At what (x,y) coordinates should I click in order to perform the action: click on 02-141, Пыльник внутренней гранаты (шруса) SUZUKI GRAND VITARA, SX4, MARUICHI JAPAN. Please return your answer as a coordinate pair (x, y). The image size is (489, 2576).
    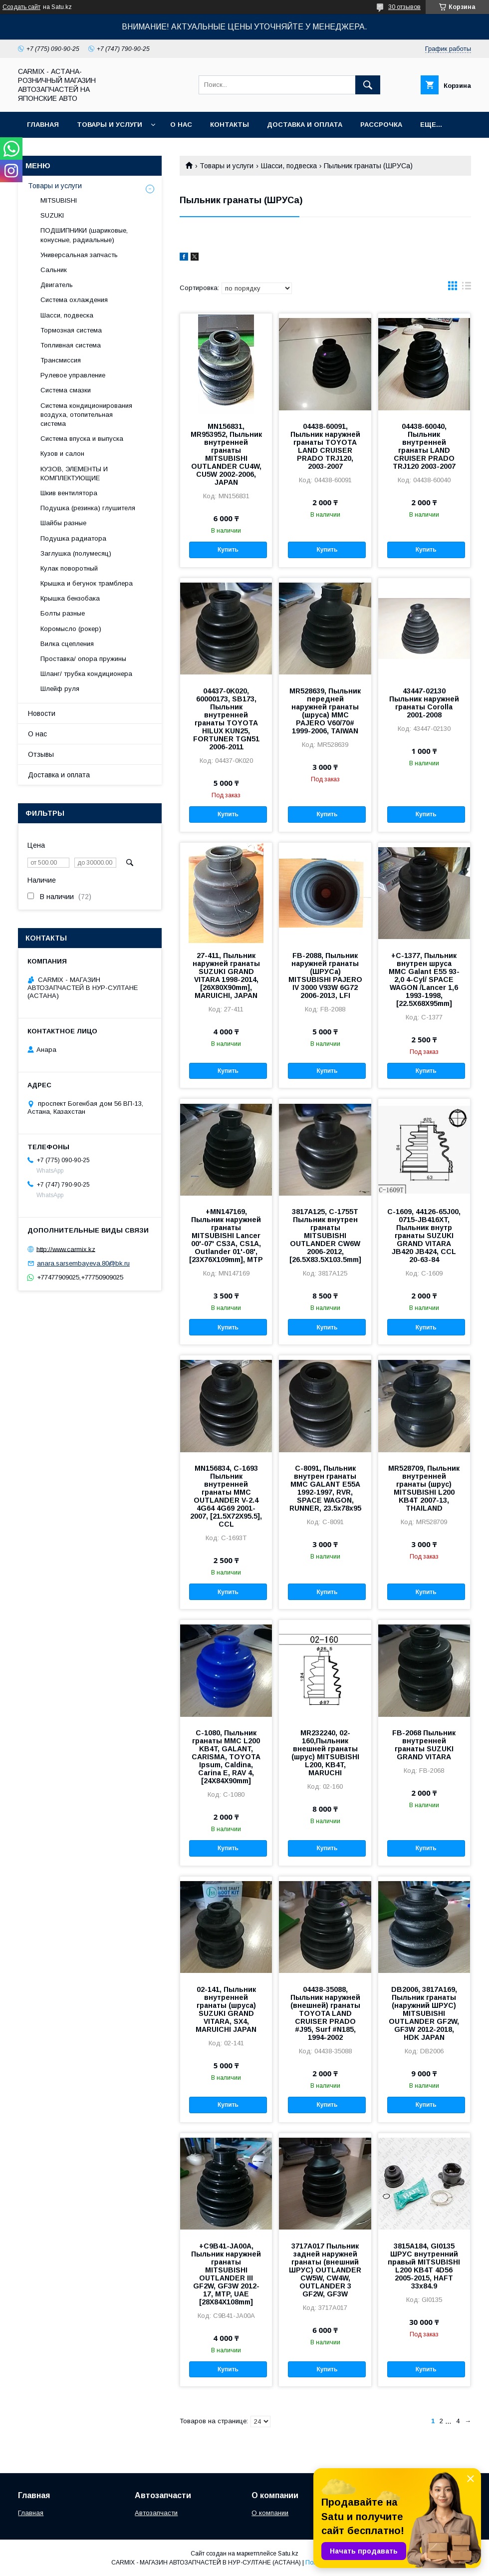
    Looking at the image, I should click on (226, 2009).